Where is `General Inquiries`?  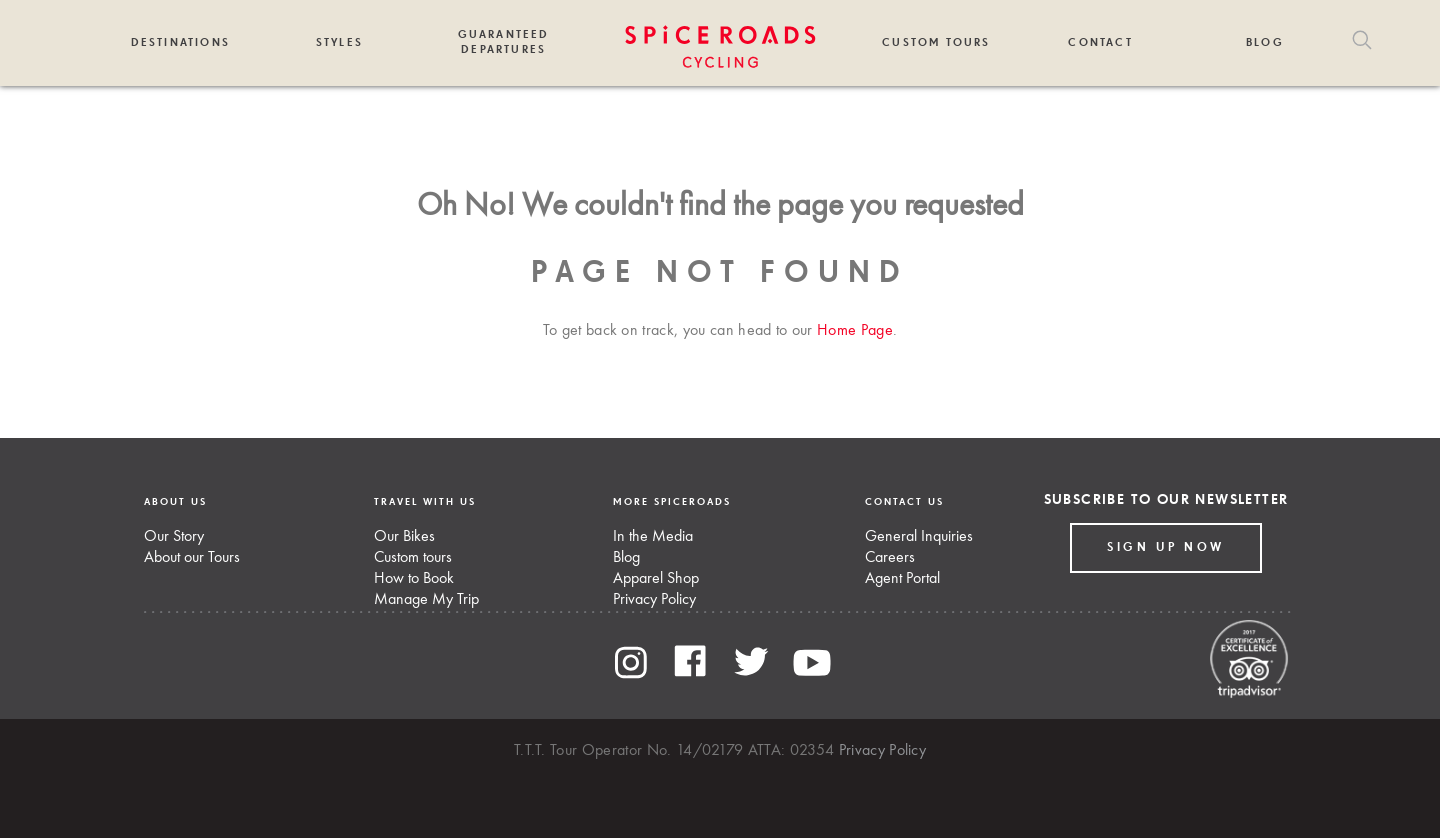 General Inquiries is located at coordinates (919, 537).